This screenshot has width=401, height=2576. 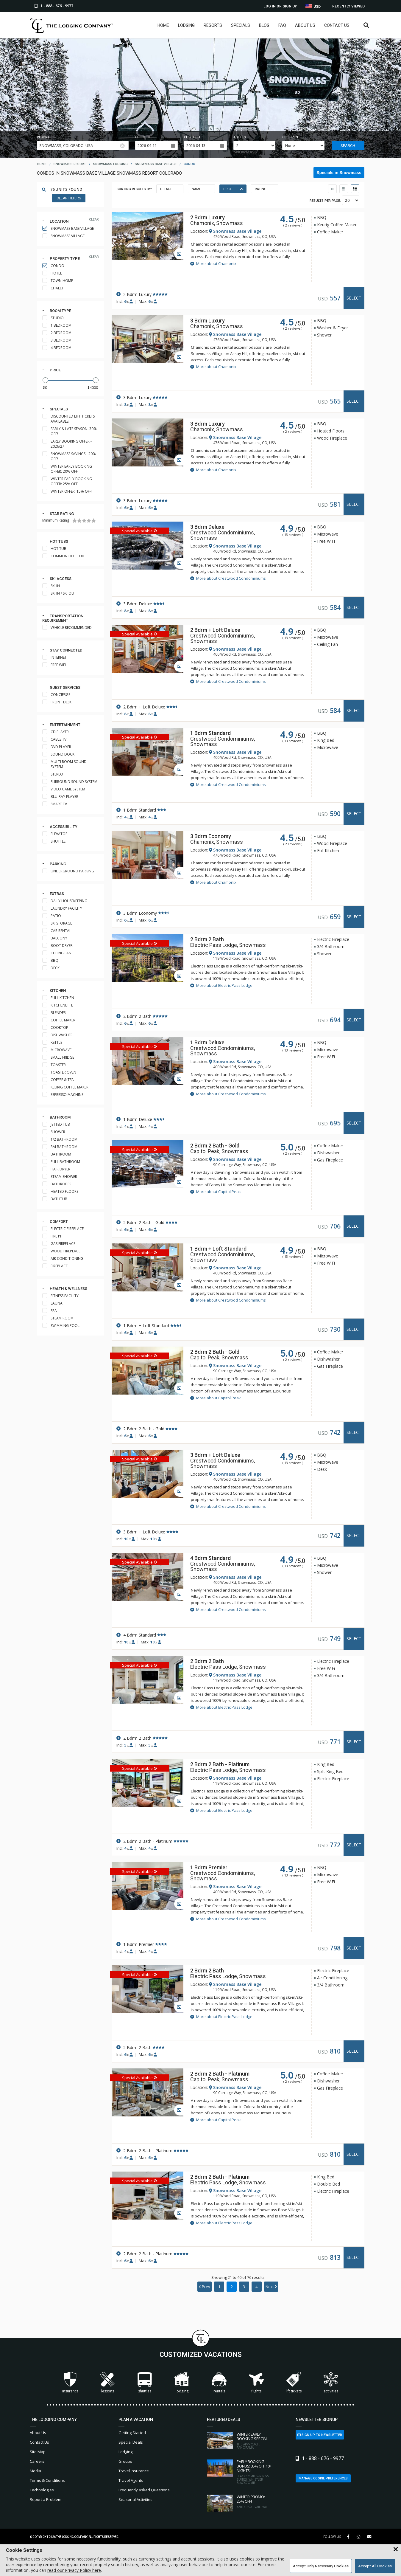 I want to click on Special Deals, so click(x=130, y=2442).